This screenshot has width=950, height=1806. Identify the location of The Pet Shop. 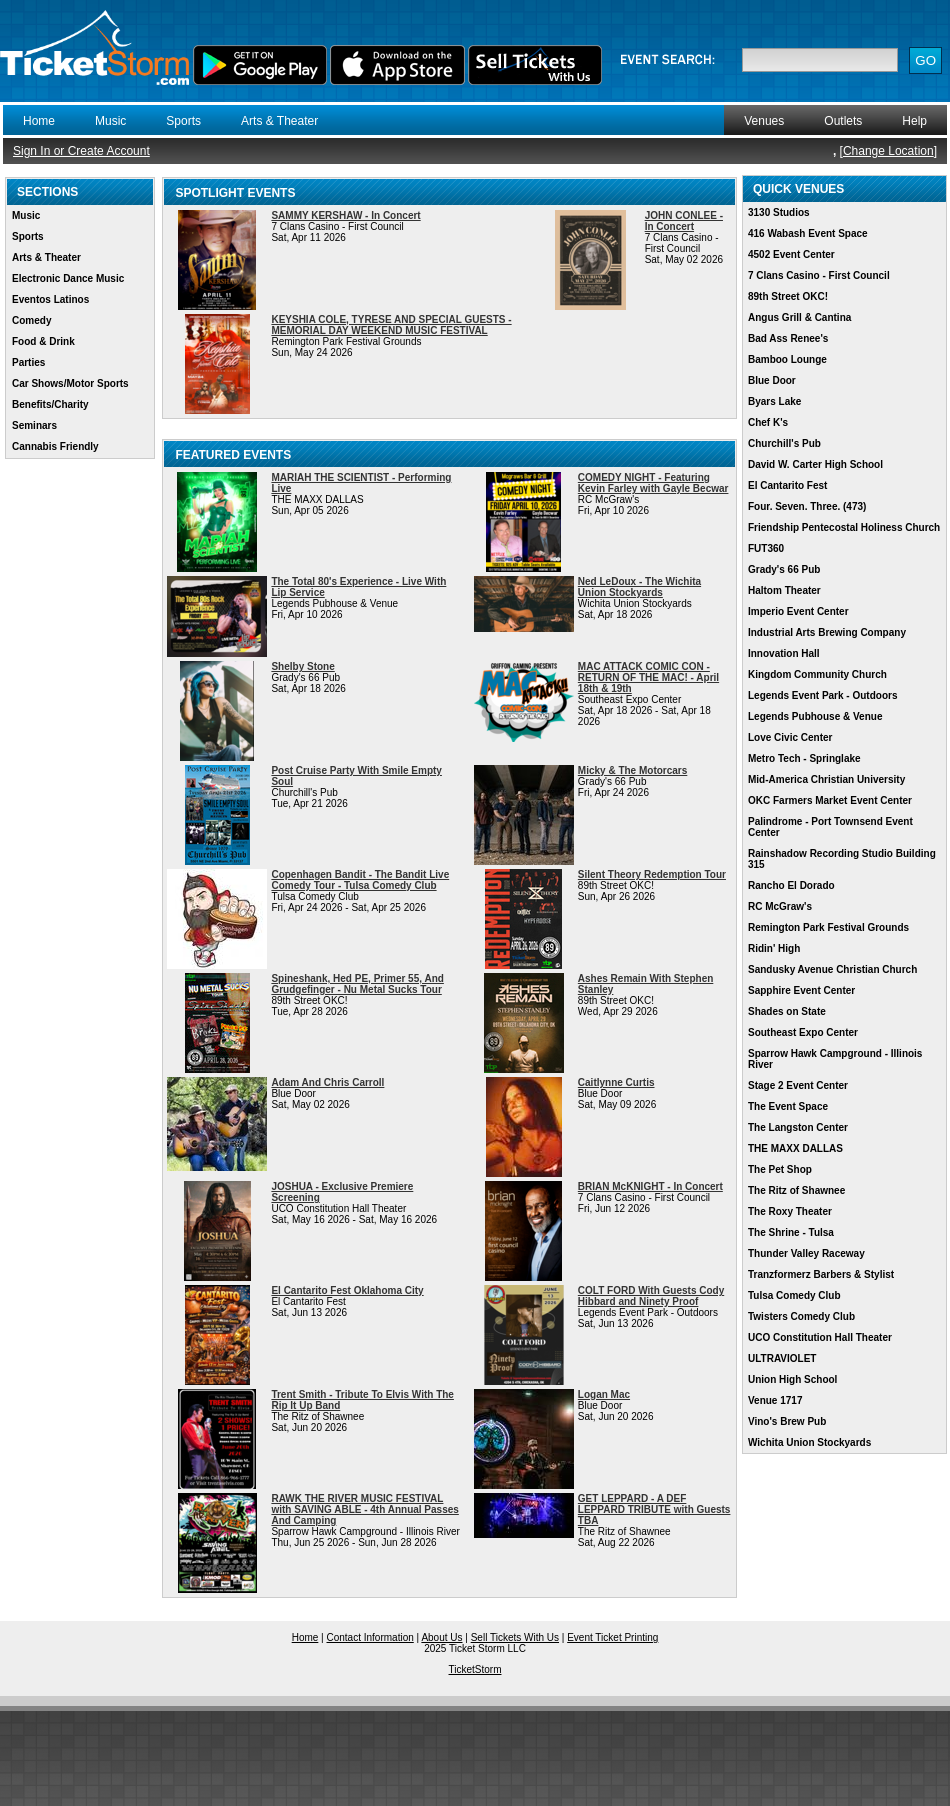
(780, 1169).